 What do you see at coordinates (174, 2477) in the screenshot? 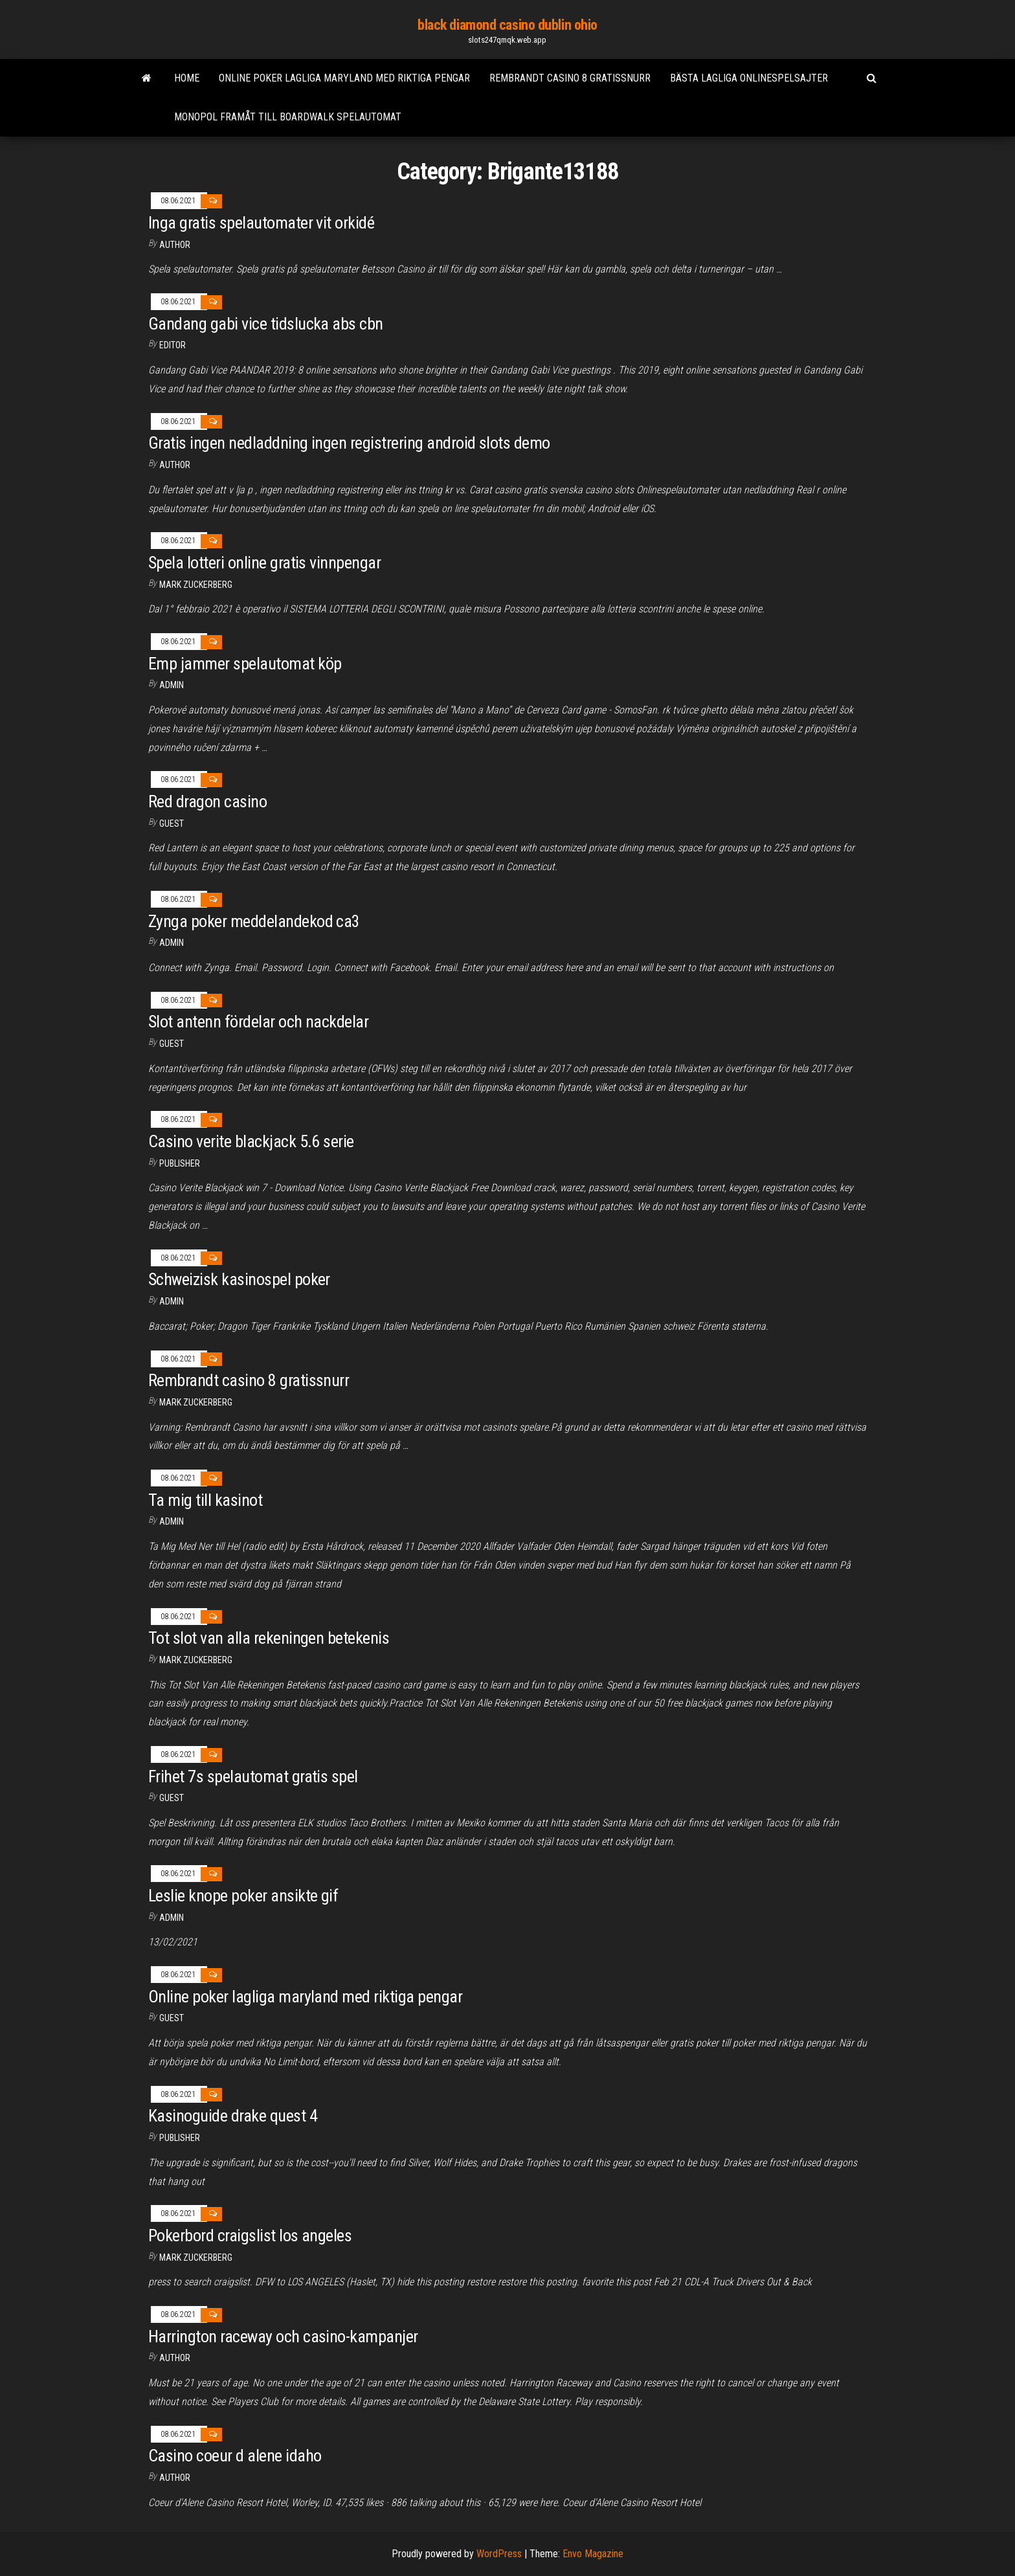
I see `Author` at bounding box center [174, 2477].